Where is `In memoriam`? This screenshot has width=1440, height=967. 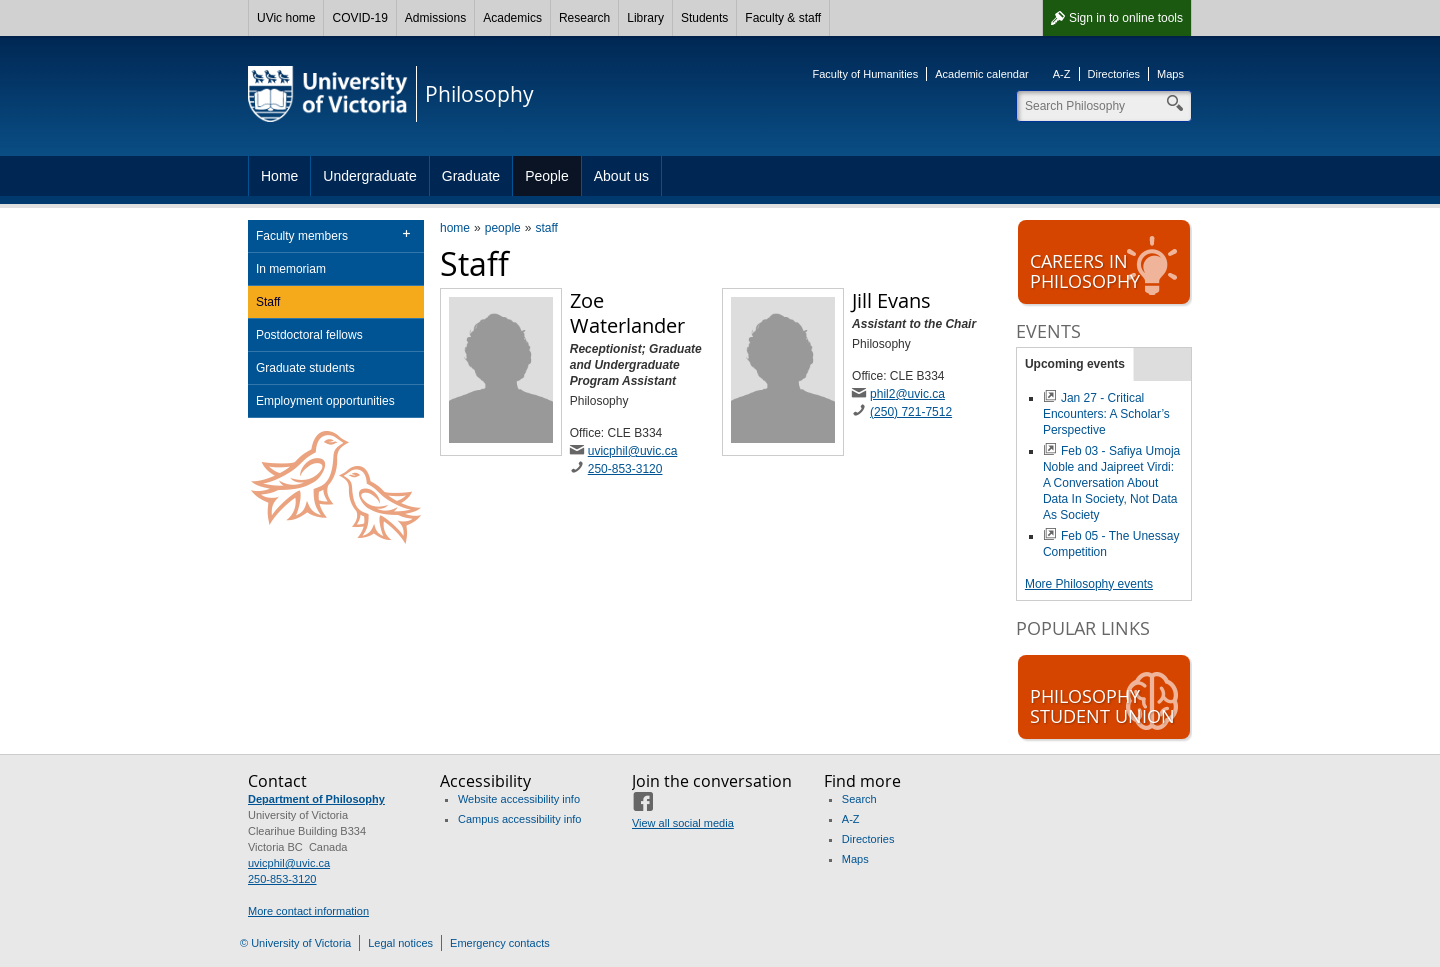 In memoriam is located at coordinates (291, 269).